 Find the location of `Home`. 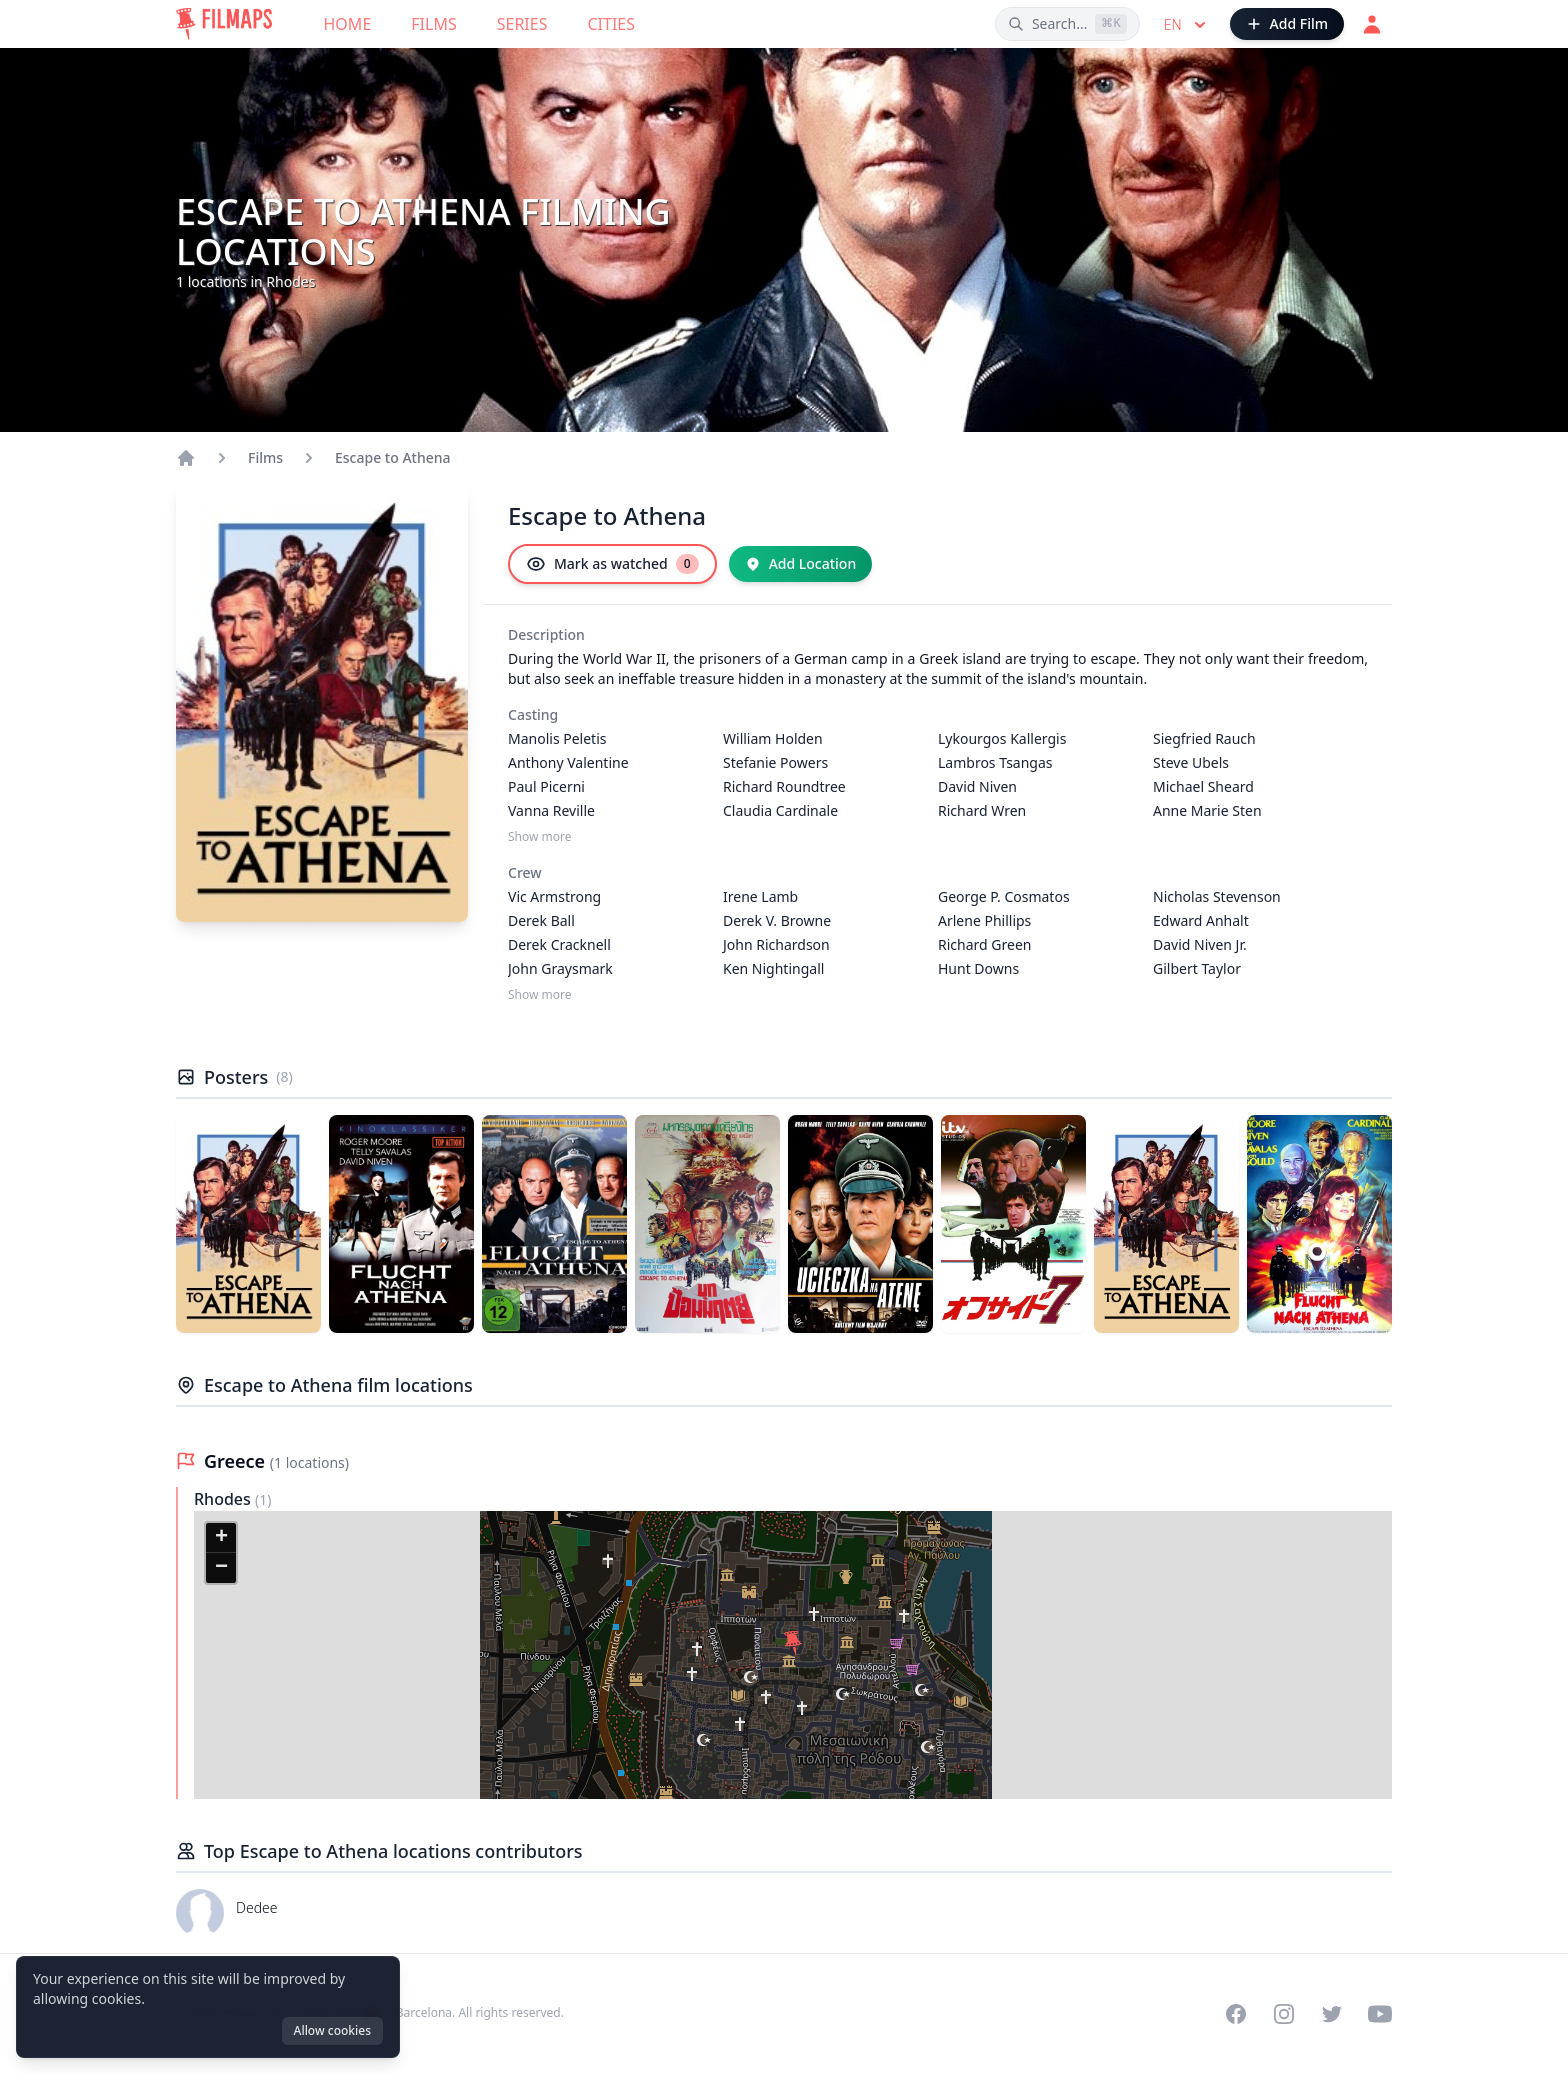

Home is located at coordinates (348, 24).